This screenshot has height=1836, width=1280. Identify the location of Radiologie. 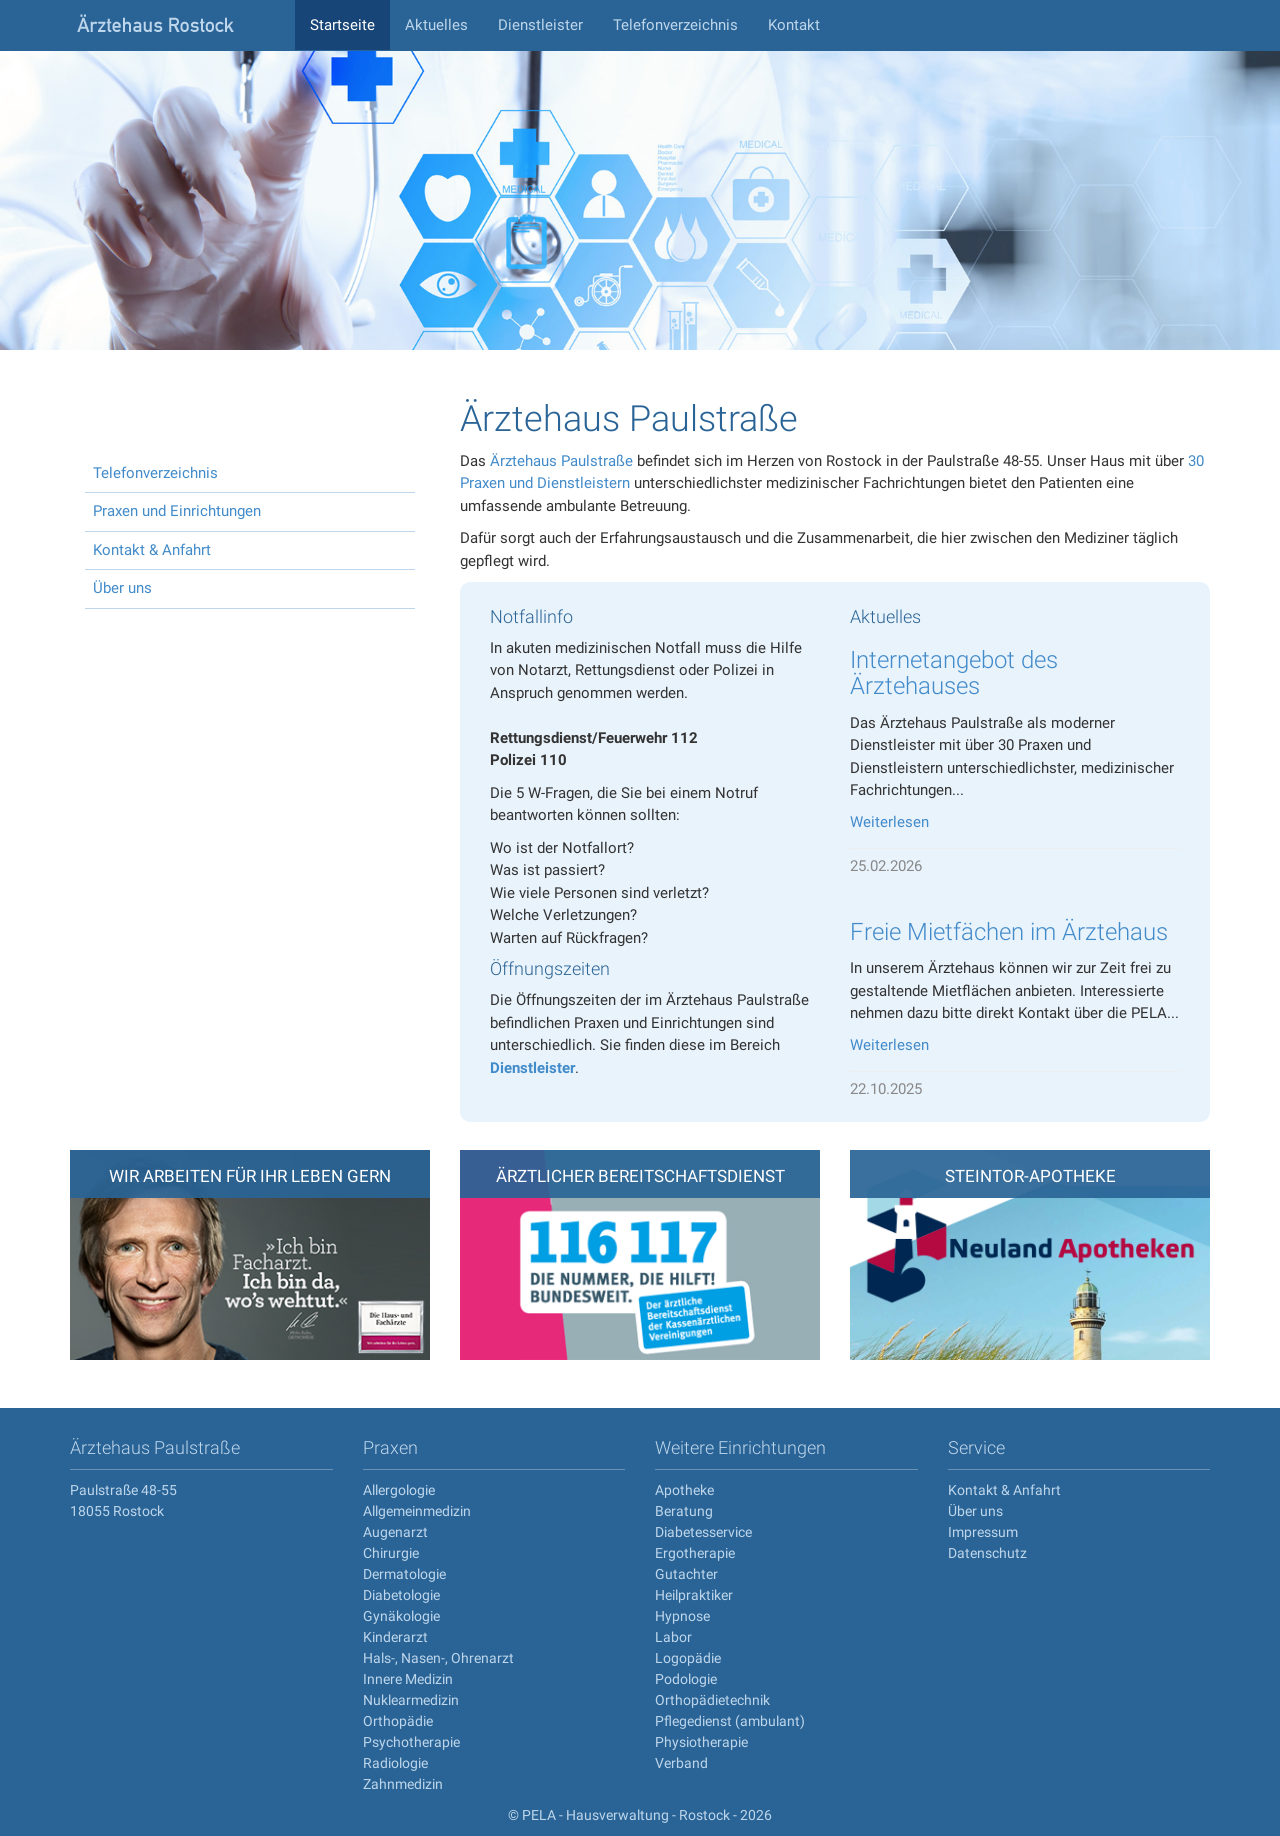
(395, 1763).